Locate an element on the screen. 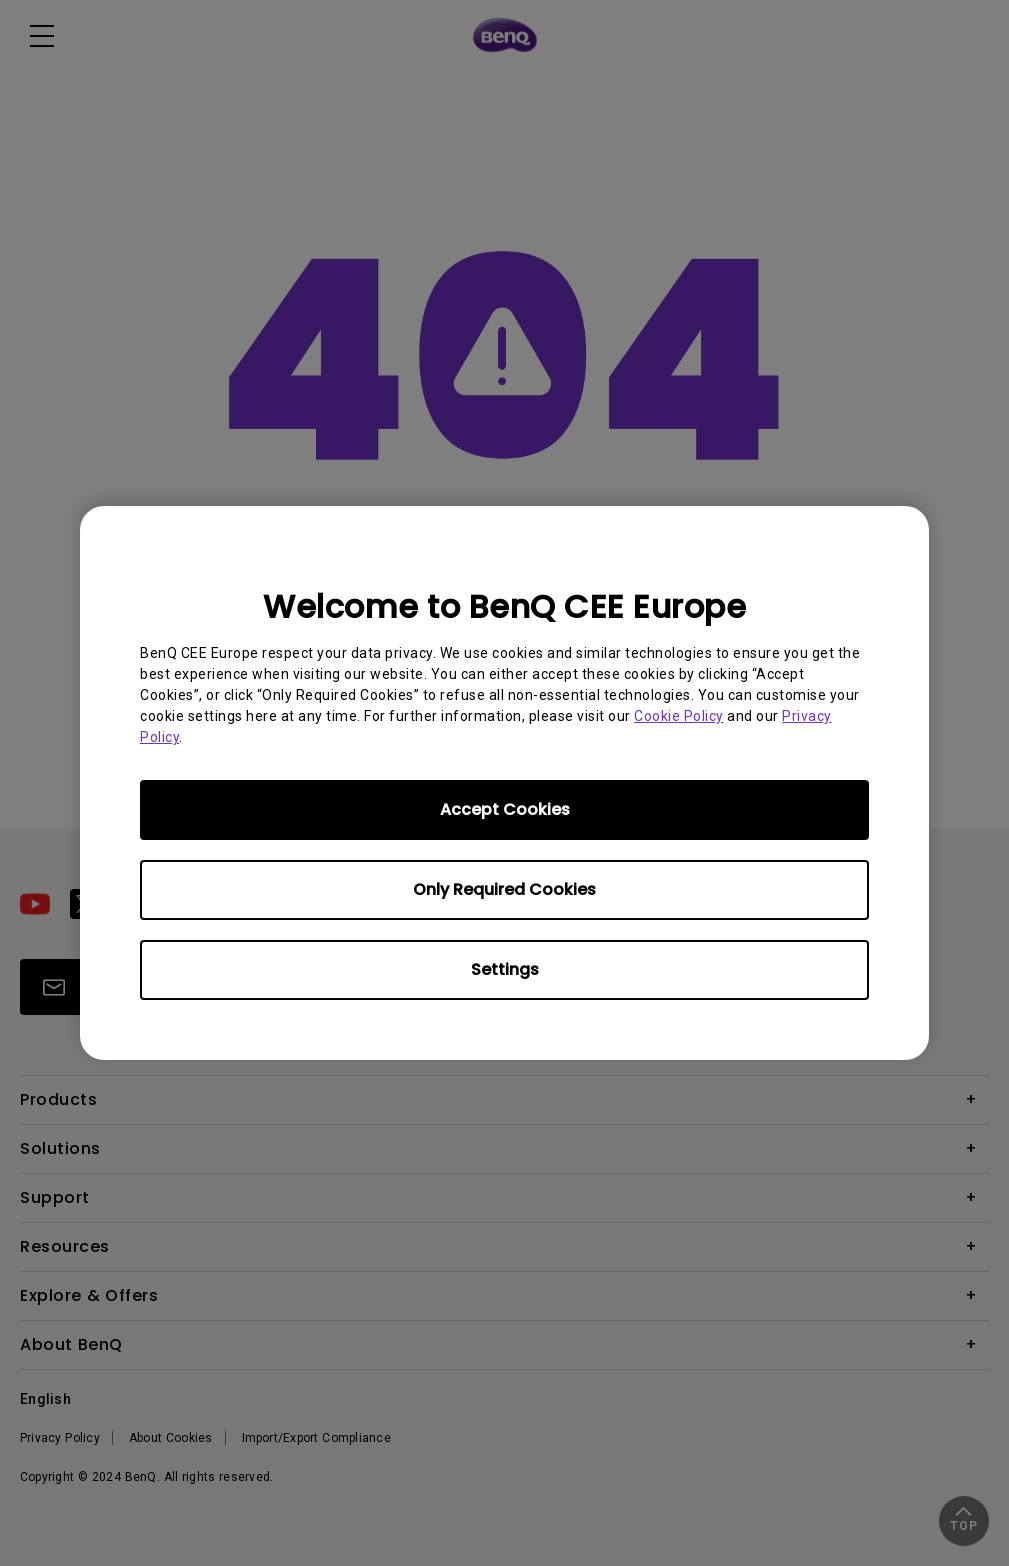  Settings is located at coordinates (505, 969).